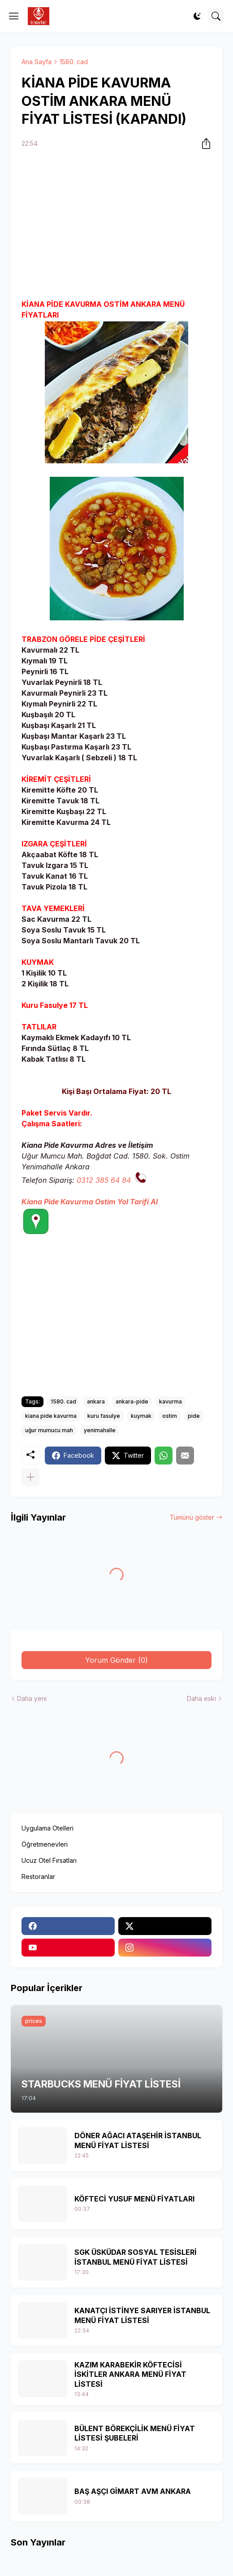  What do you see at coordinates (51, 1415) in the screenshot?
I see `kiana pide kavurma` at bounding box center [51, 1415].